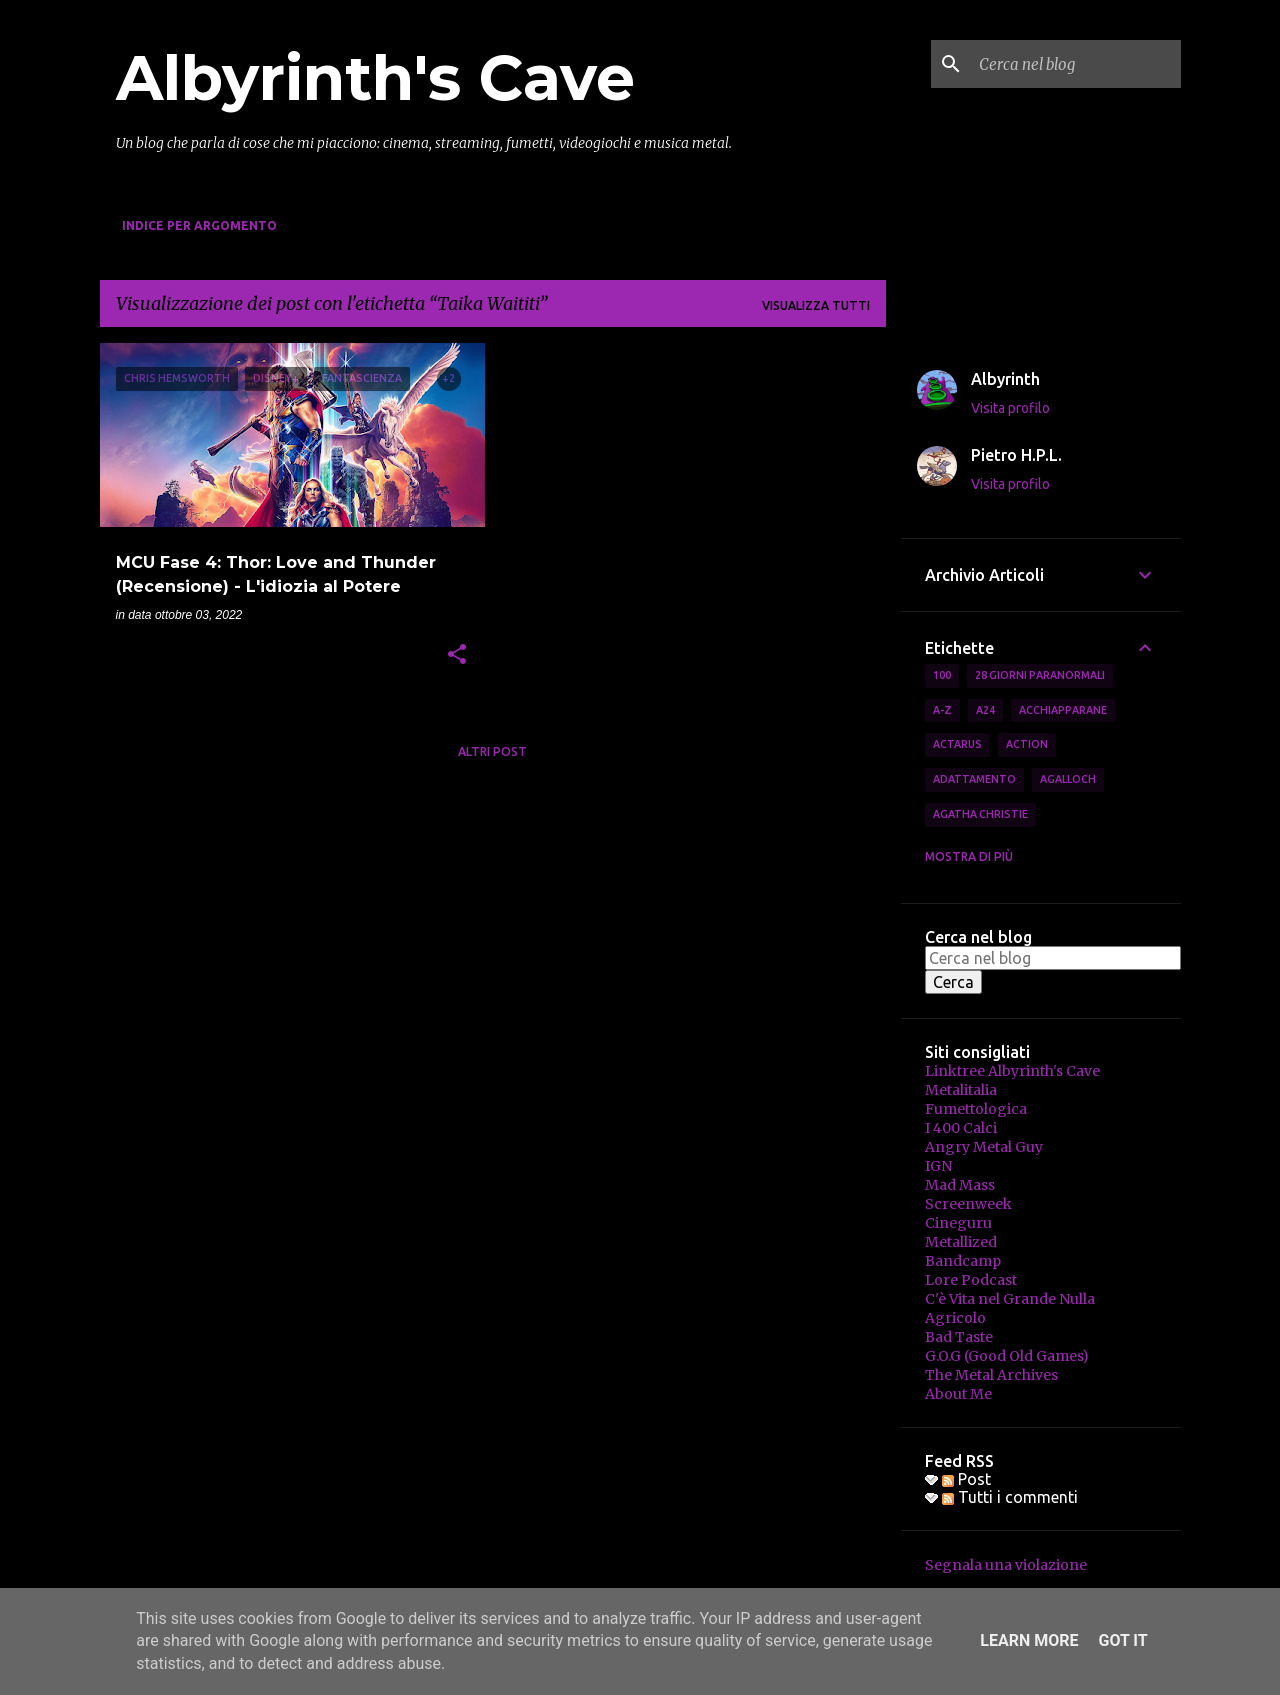  What do you see at coordinates (816, 305) in the screenshot?
I see `Visualizza tutti` at bounding box center [816, 305].